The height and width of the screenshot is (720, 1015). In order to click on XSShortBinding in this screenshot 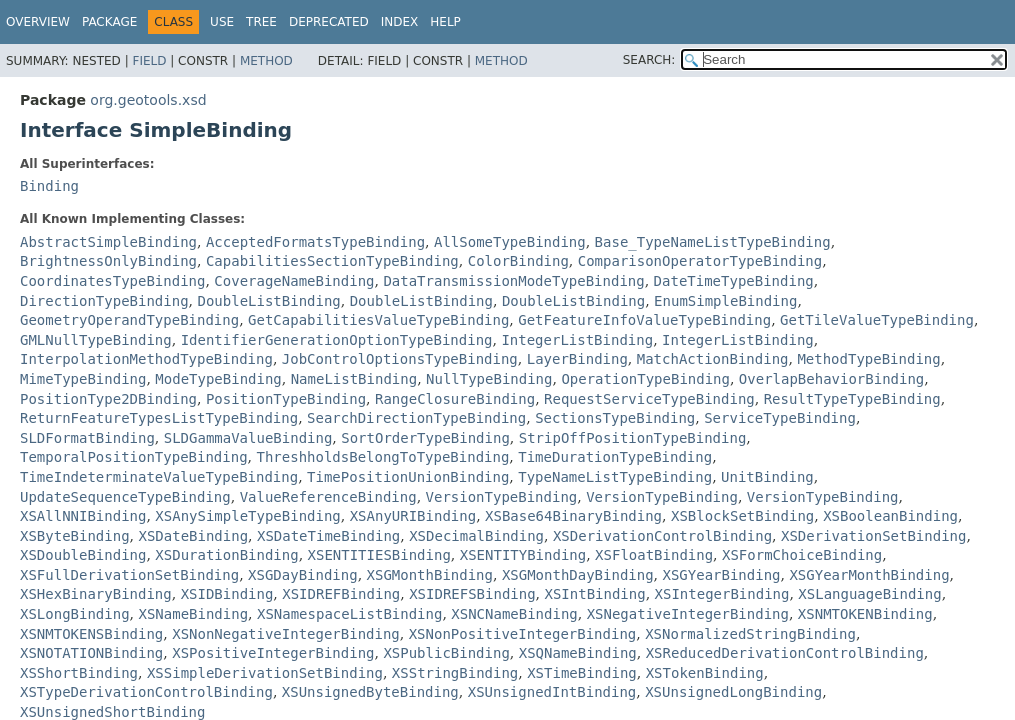, I will do `click(79, 673)`.